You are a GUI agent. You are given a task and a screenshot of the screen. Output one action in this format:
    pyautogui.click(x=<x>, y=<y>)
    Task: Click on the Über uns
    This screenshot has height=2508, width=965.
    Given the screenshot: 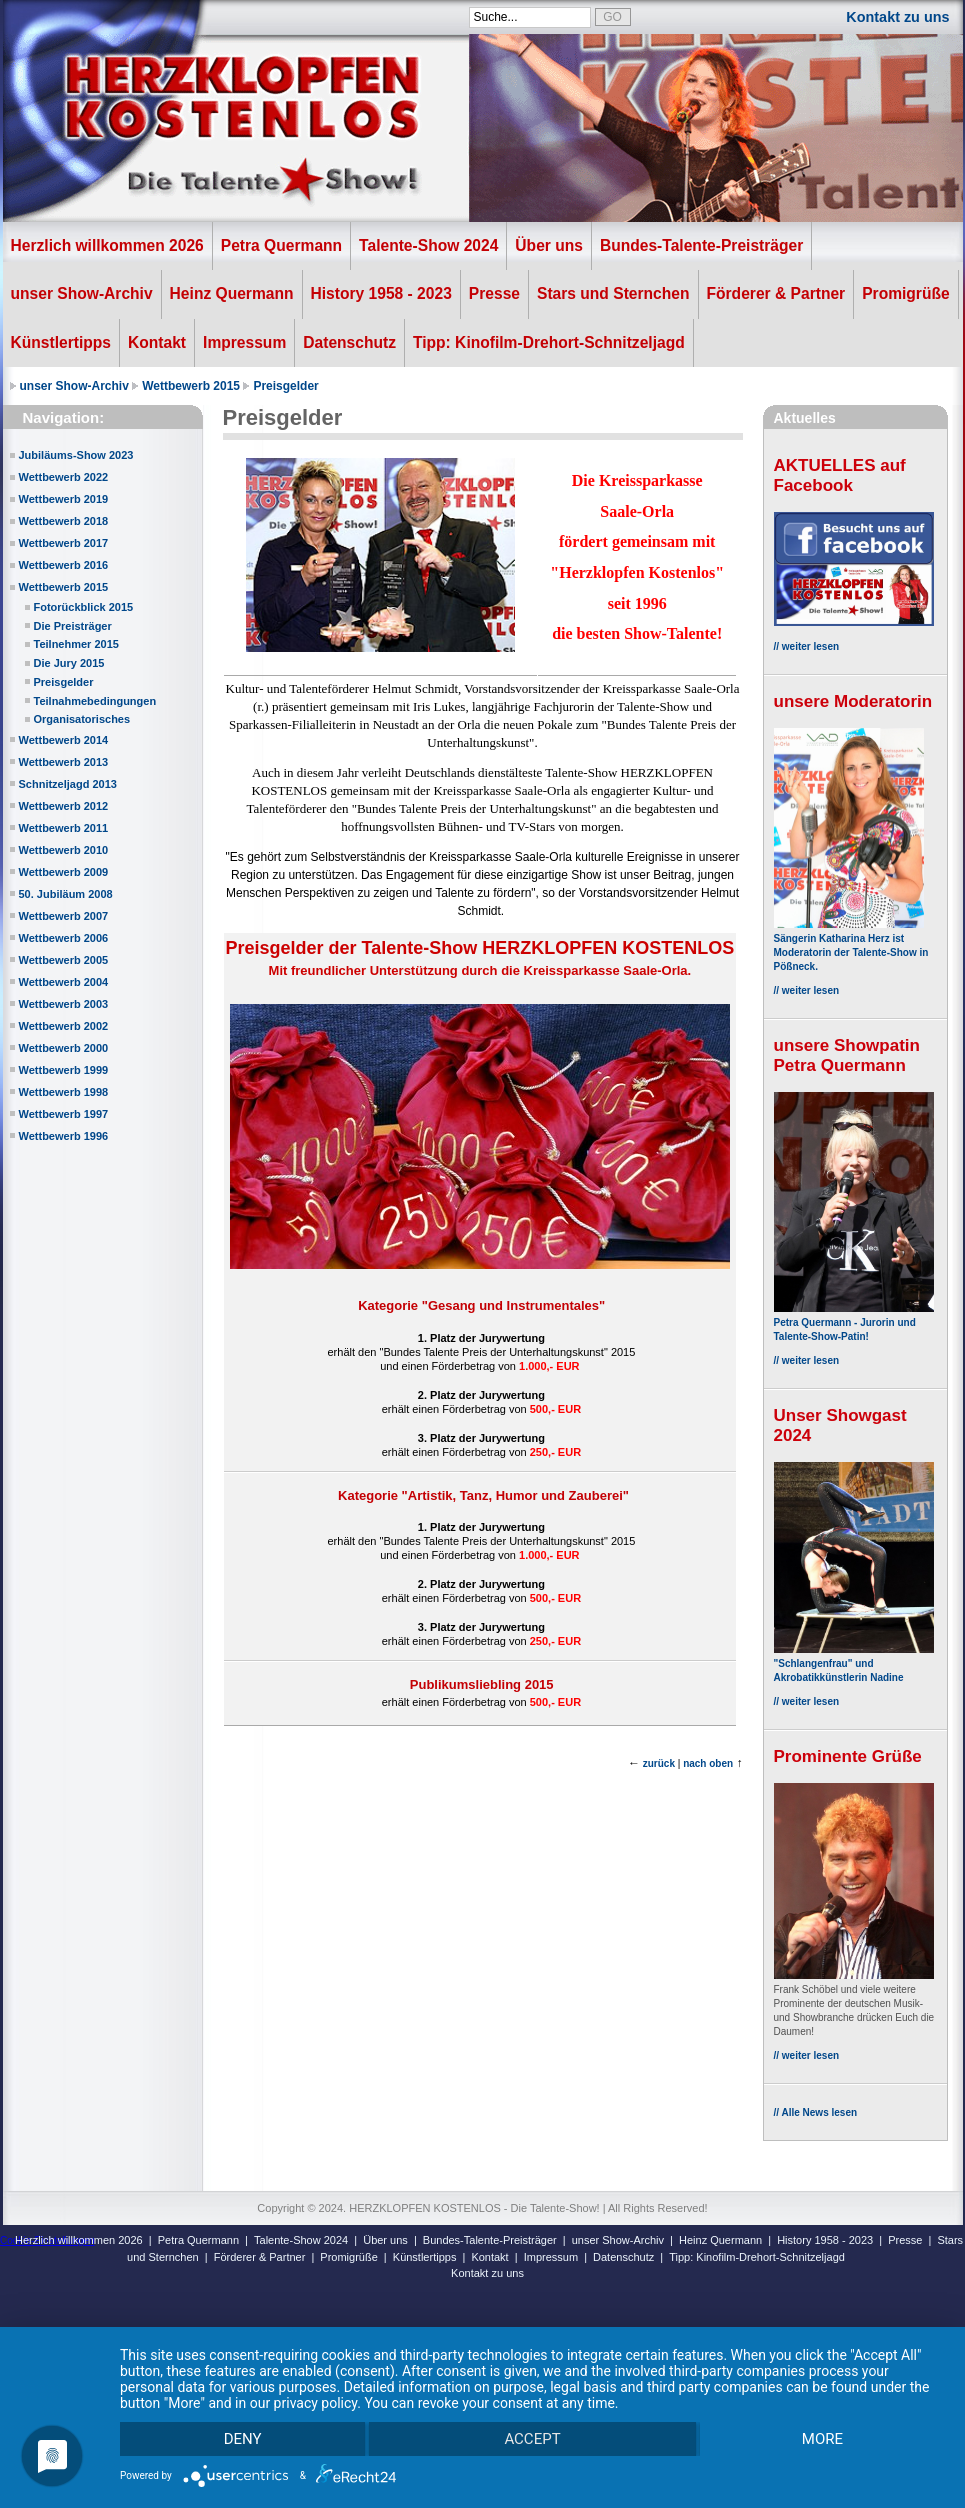 What is the action you would take?
    pyautogui.click(x=549, y=245)
    